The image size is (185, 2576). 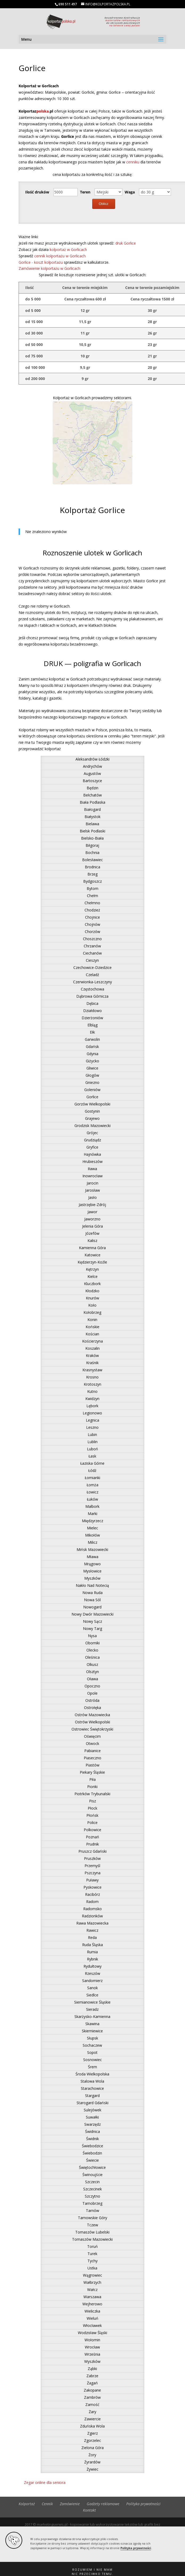 What do you see at coordinates (92, 1039) in the screenshot?
I see `Garwolin` at bounding box center [92, 1039].